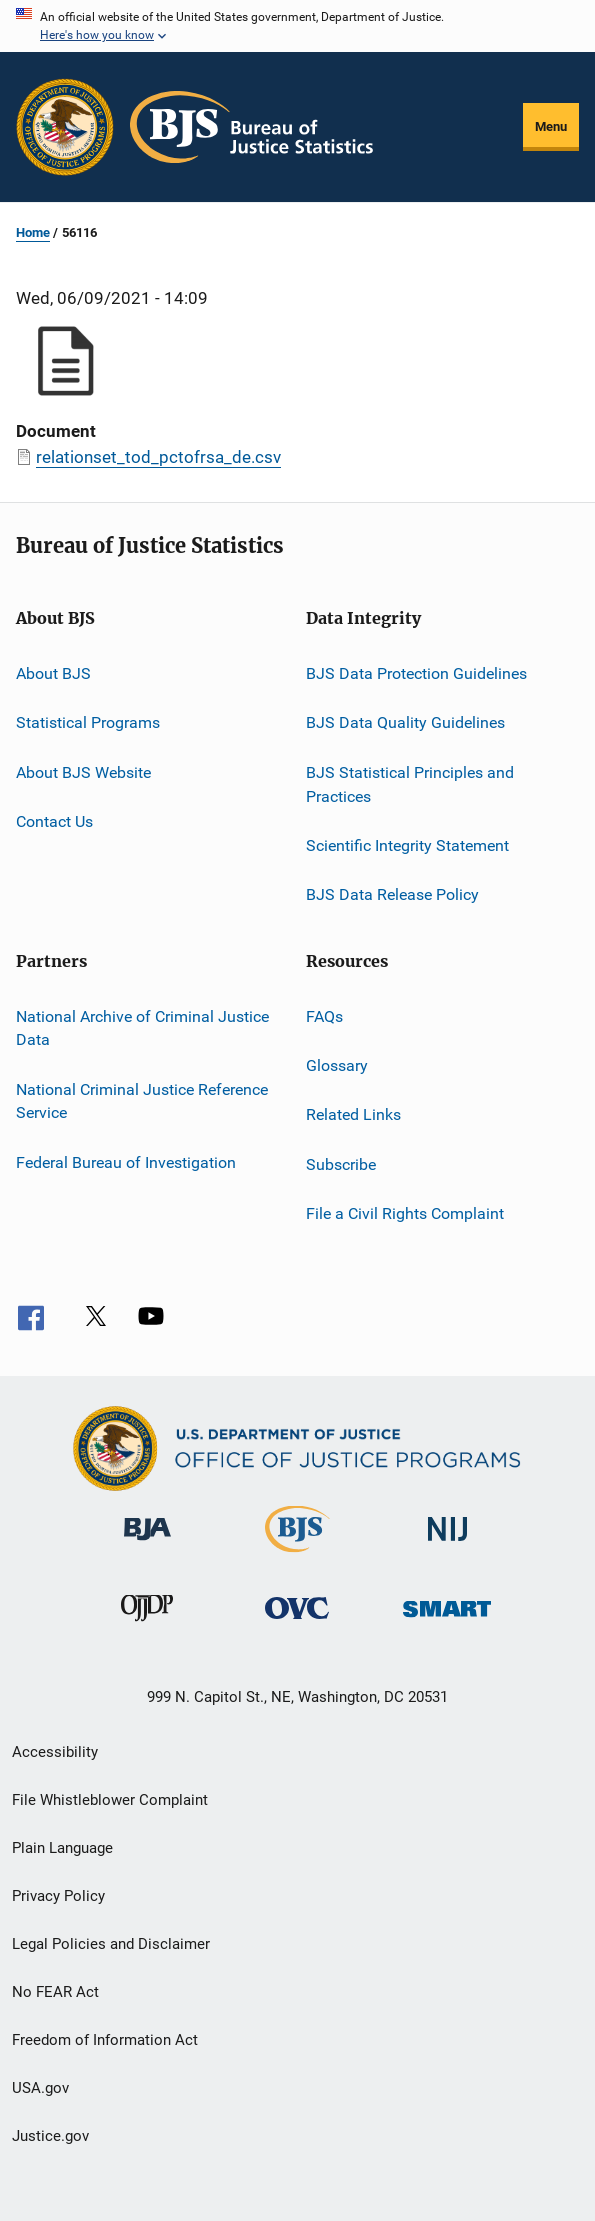  I want to click on Statistical Programs, so click(88, 722).